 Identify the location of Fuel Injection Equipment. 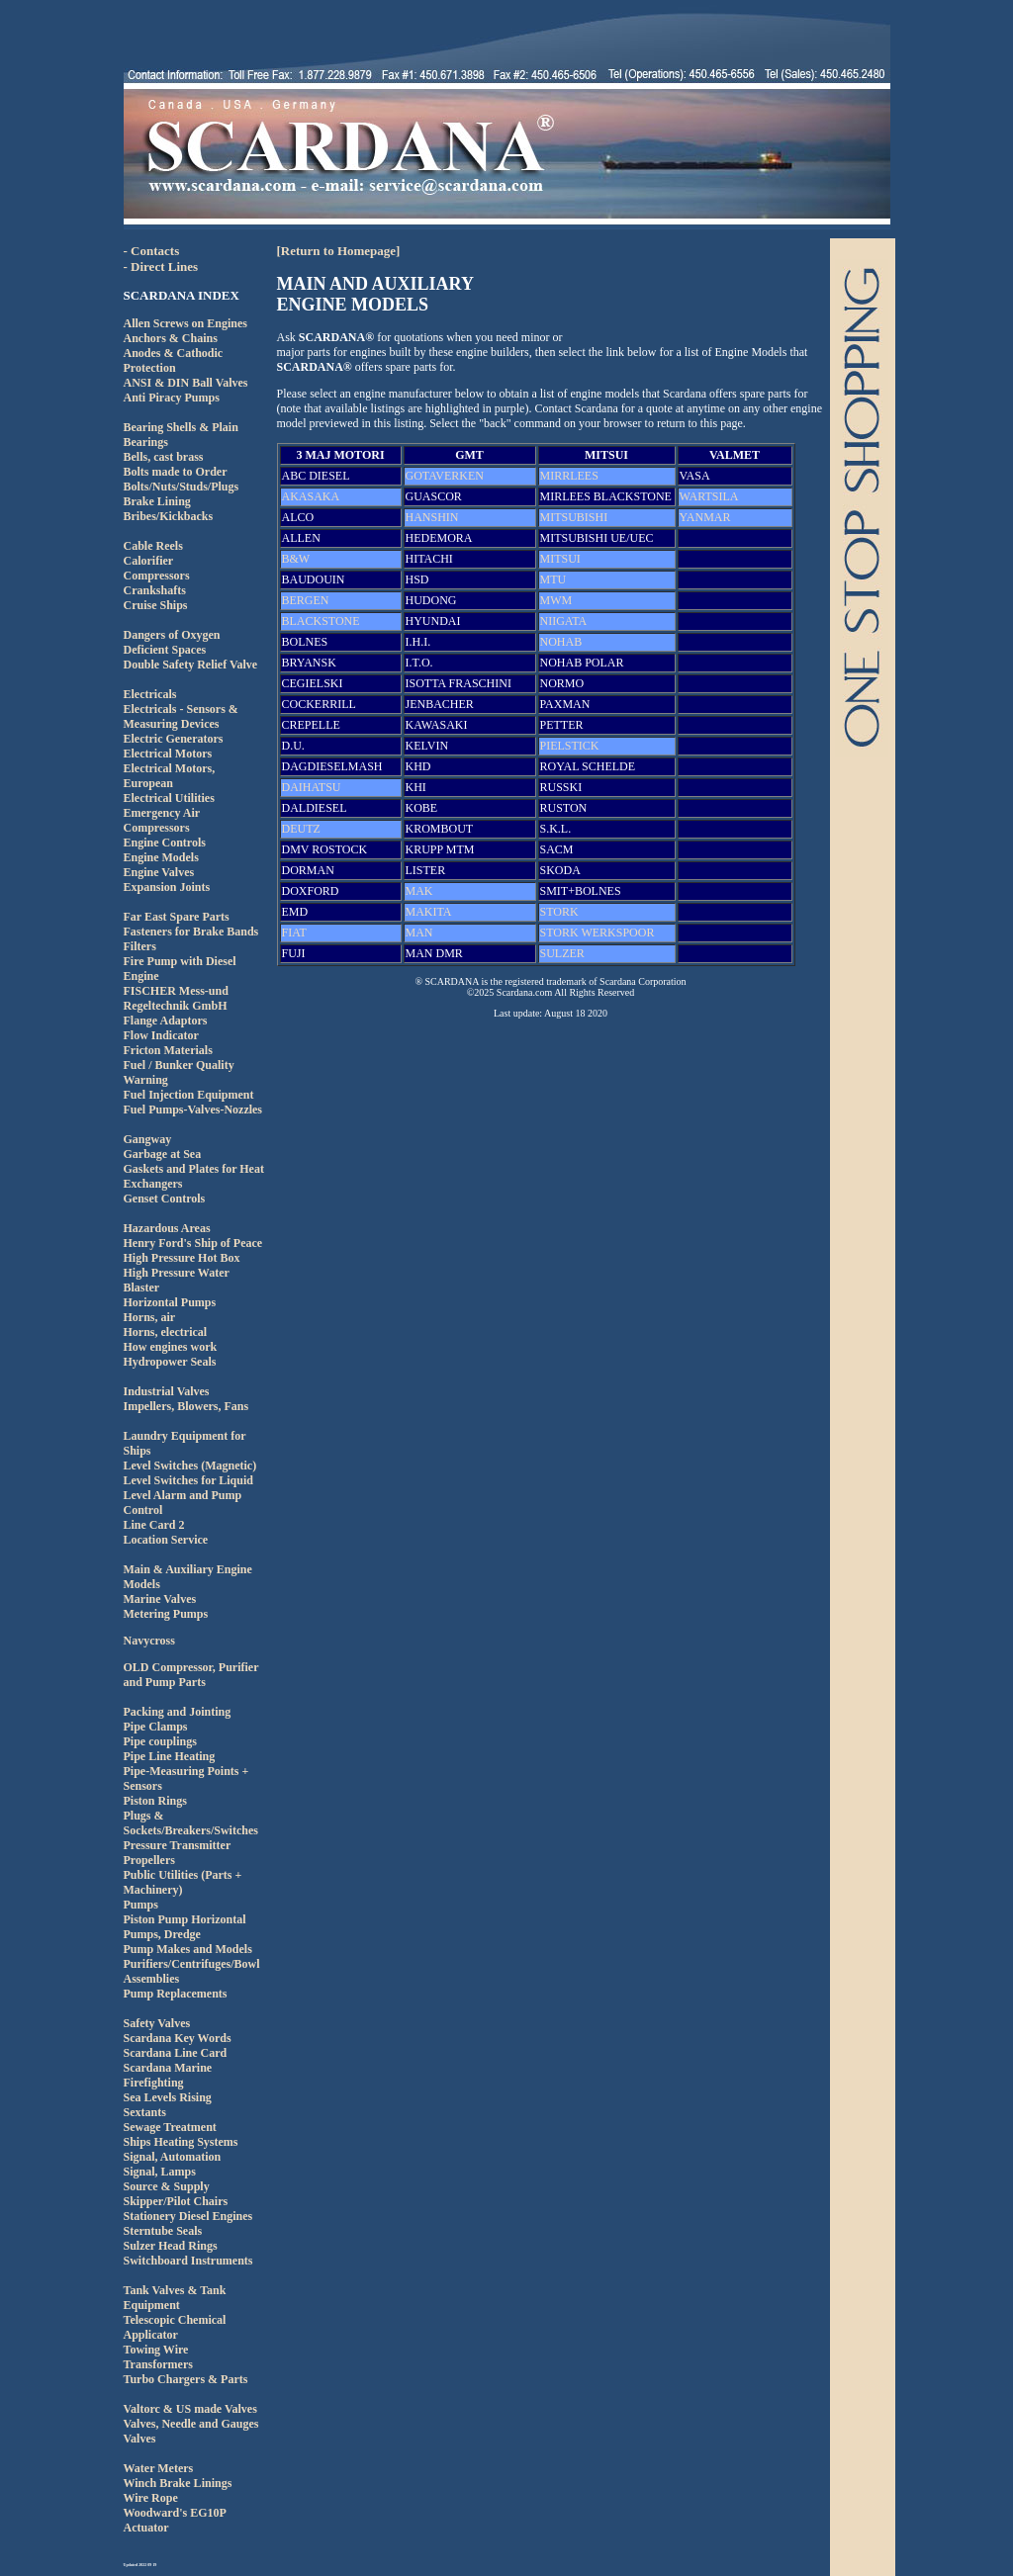
(189, 1095).